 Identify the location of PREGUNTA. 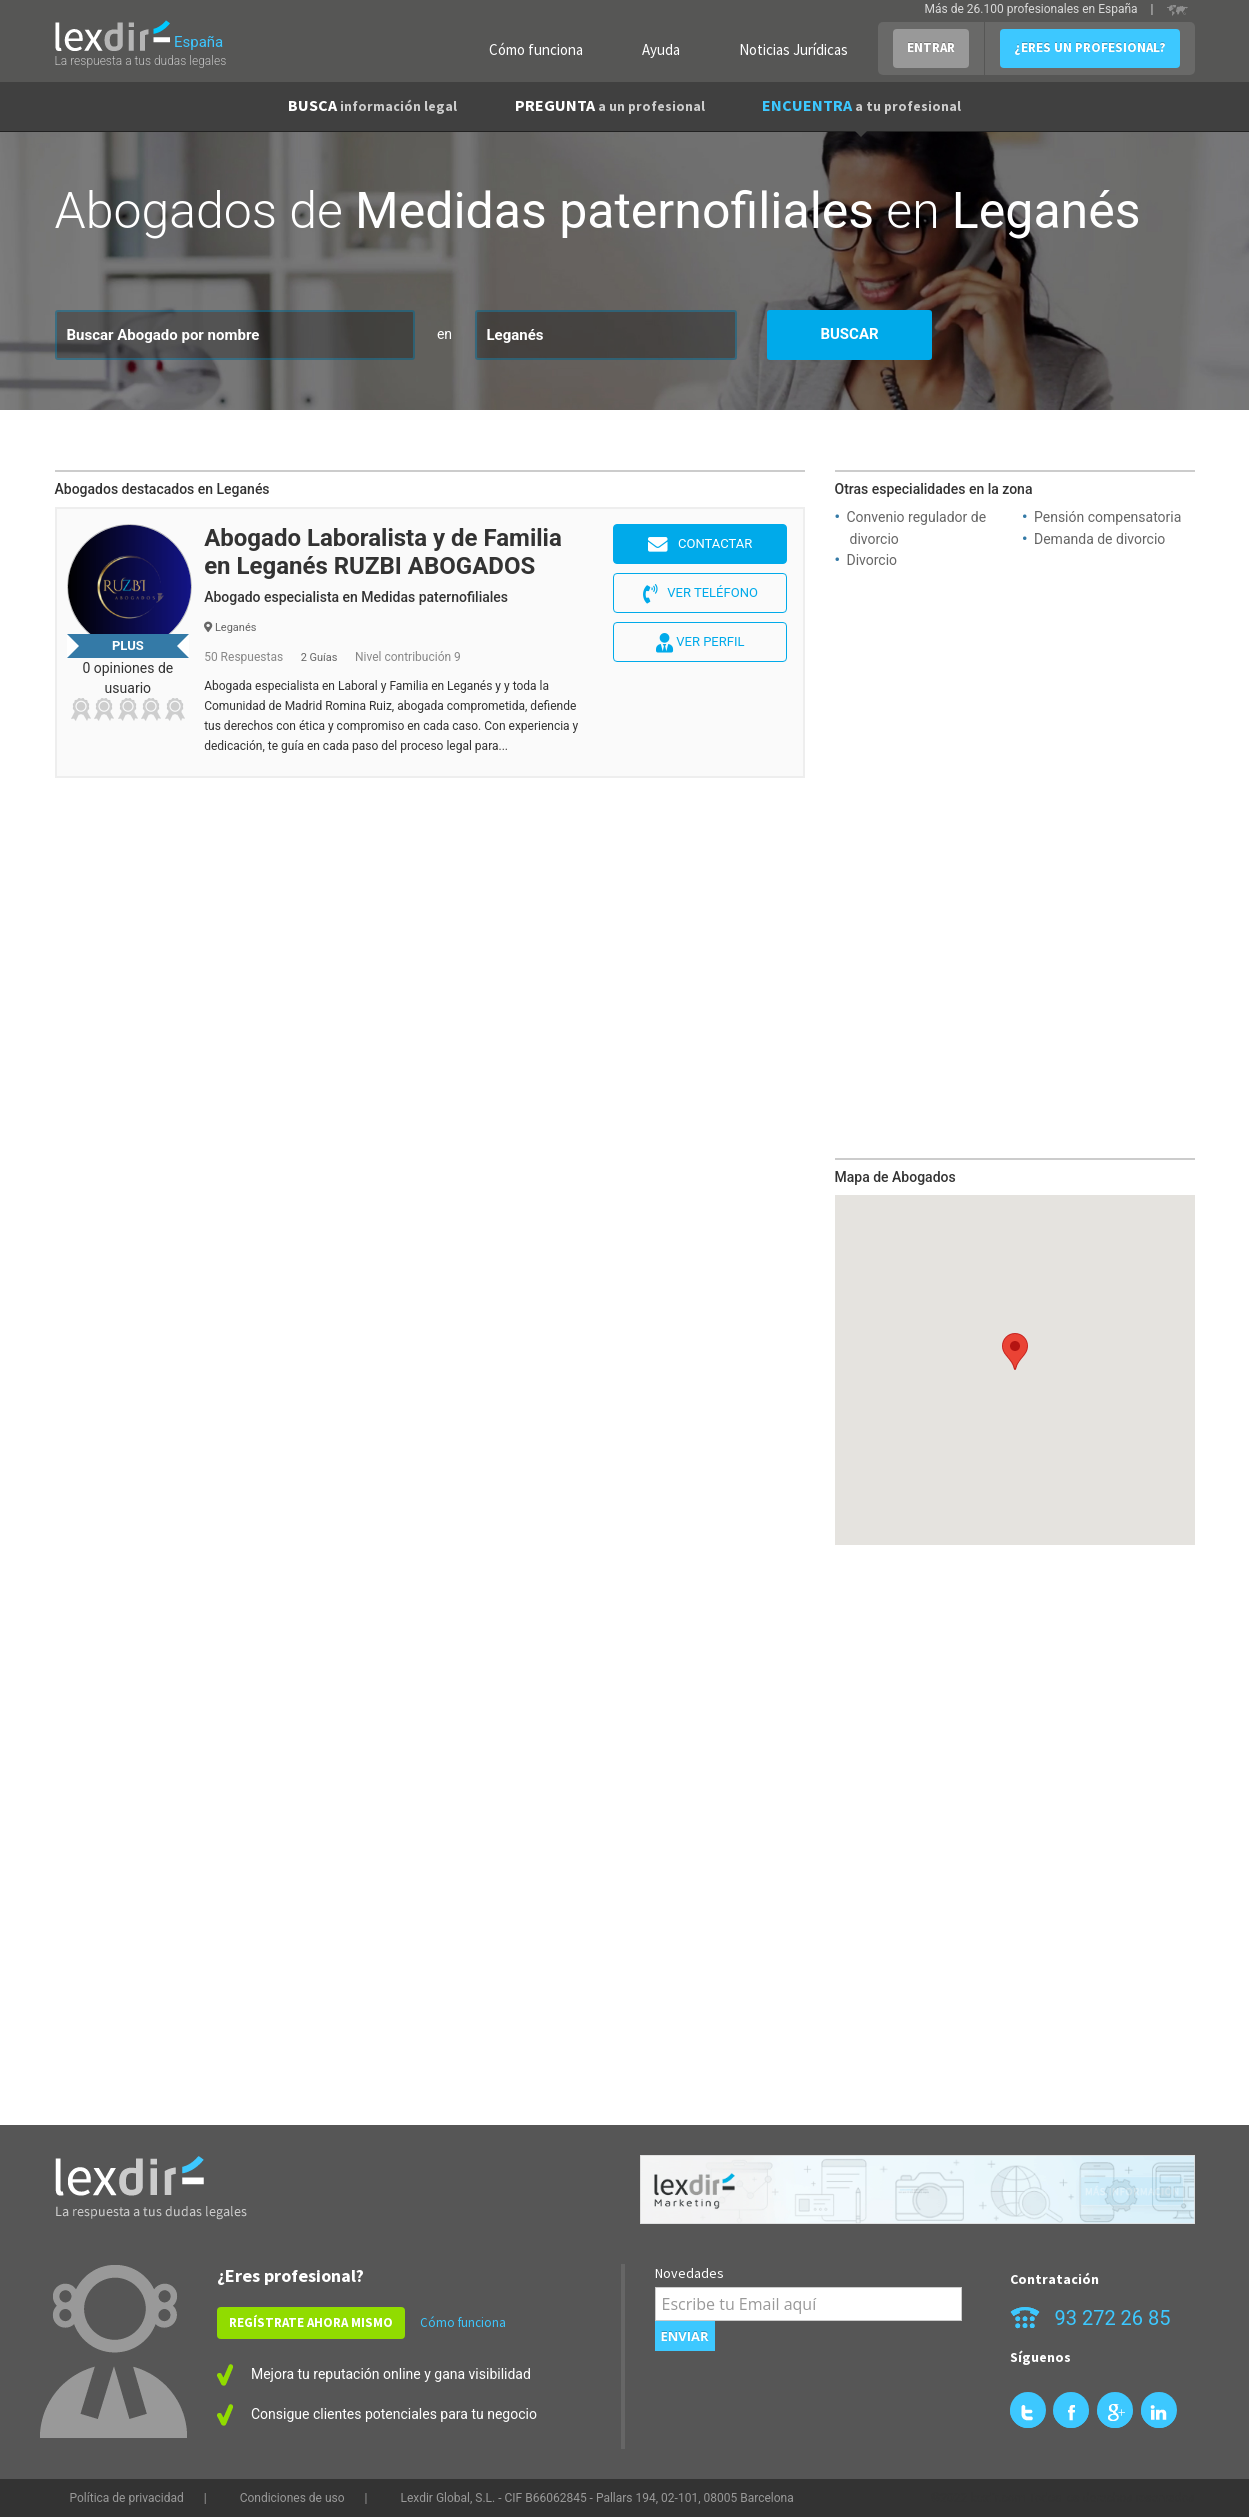
(610, 105).